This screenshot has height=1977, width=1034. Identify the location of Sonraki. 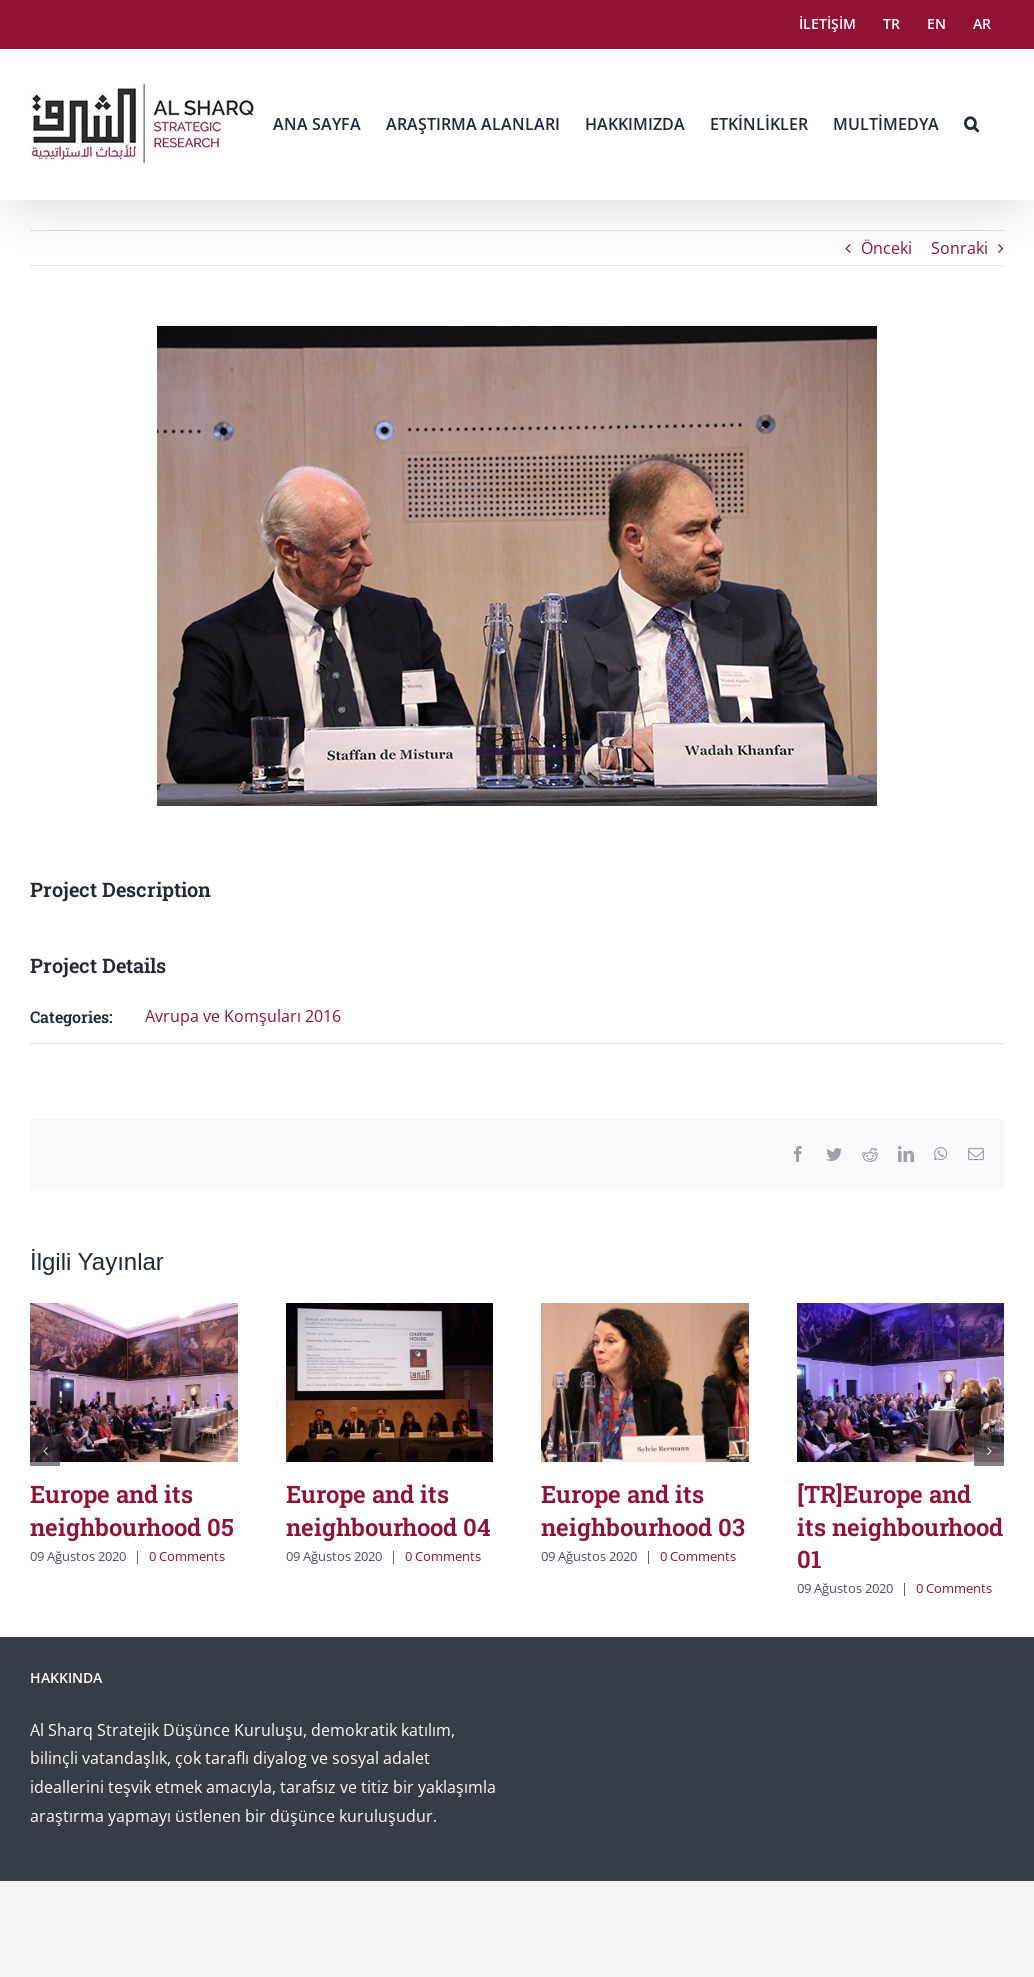
(959, 248).